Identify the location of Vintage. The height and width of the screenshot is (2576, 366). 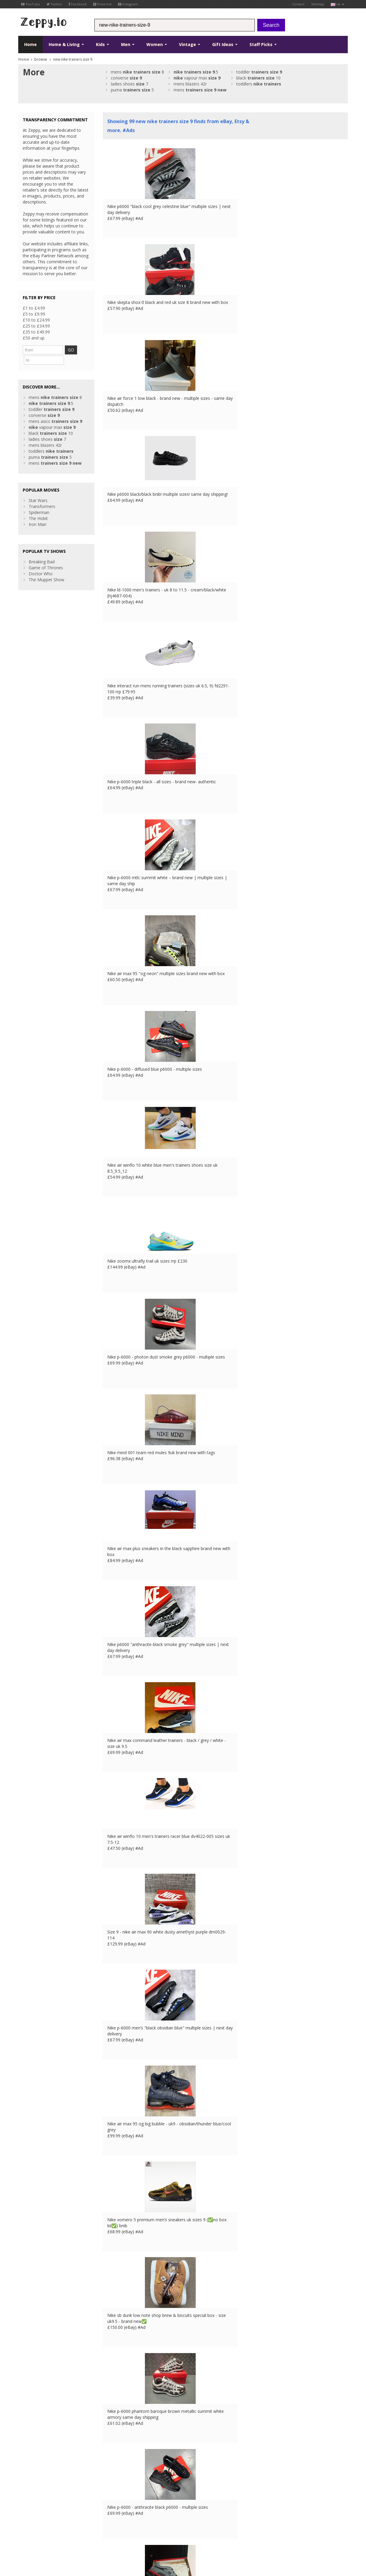
(189, 44).